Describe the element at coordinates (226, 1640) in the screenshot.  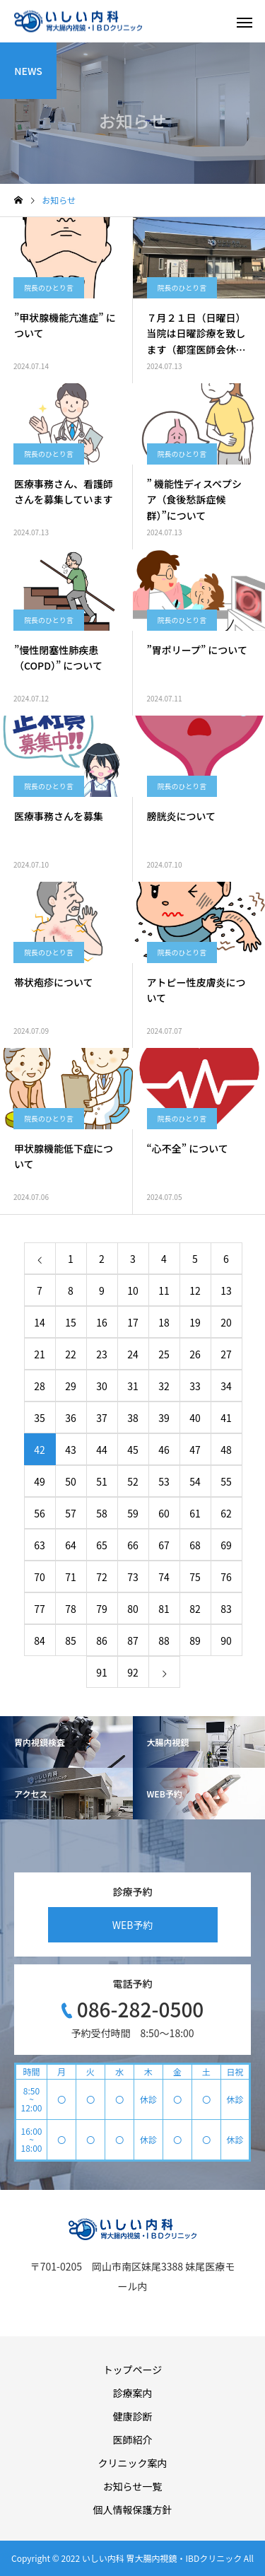
I see `90` at that location.